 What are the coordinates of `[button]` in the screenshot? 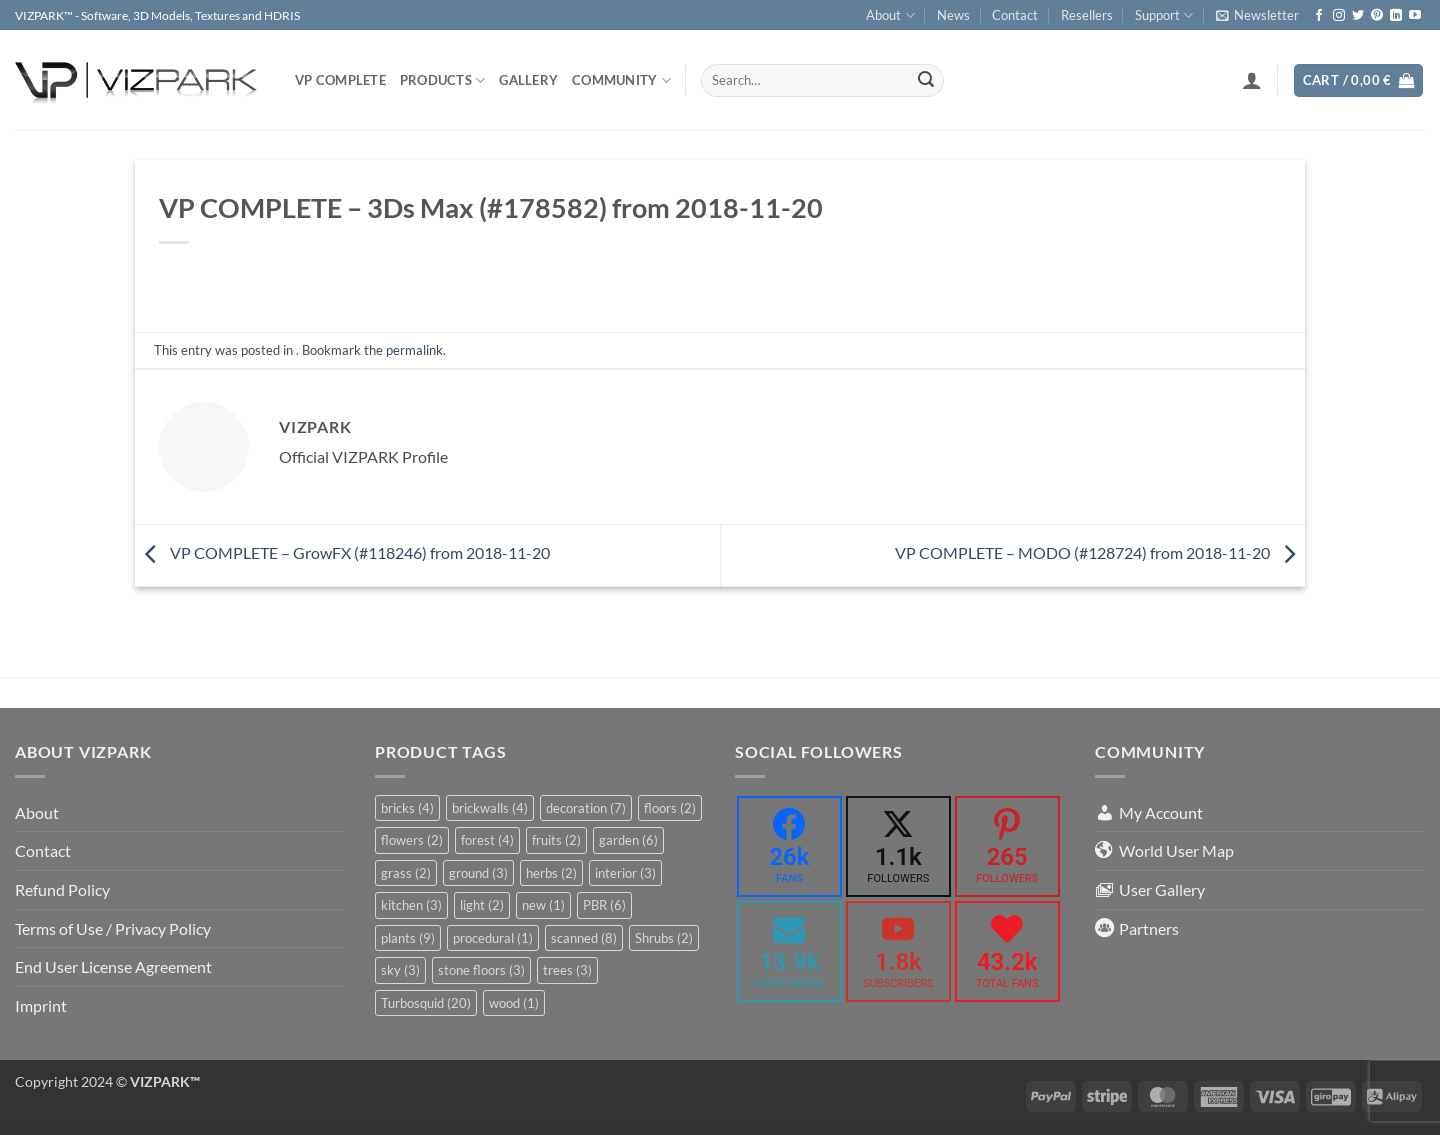 It's located at (1257, 15).